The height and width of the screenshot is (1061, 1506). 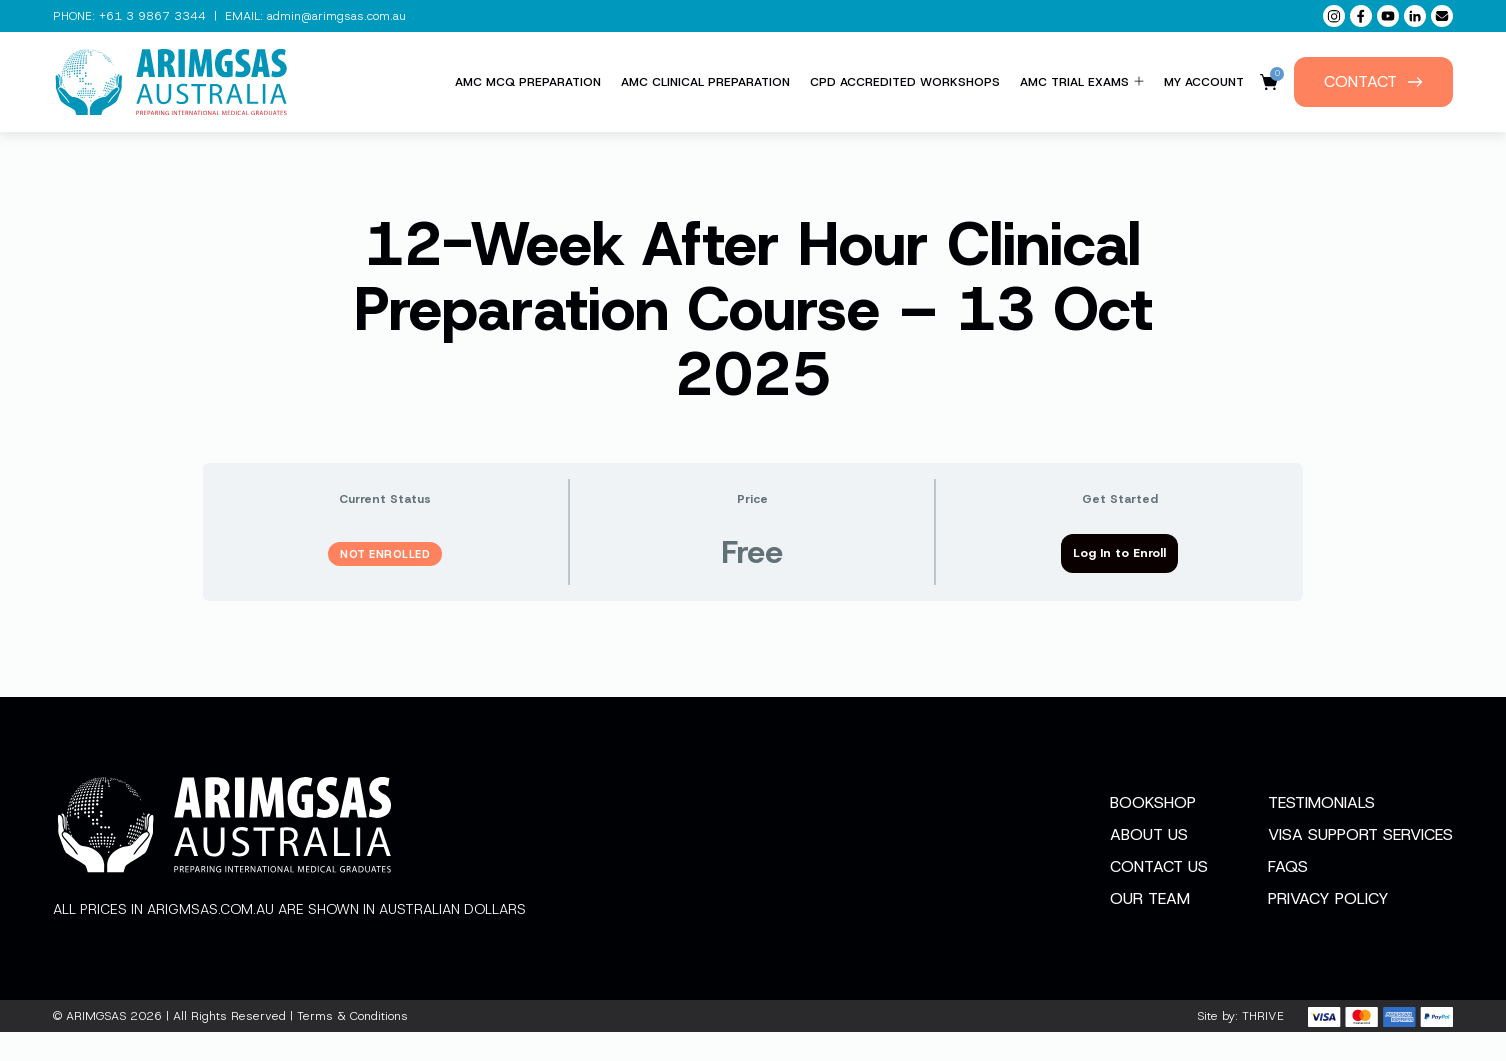 I want to click on CPD Accredited Workshops, so click(x=905, y=82).